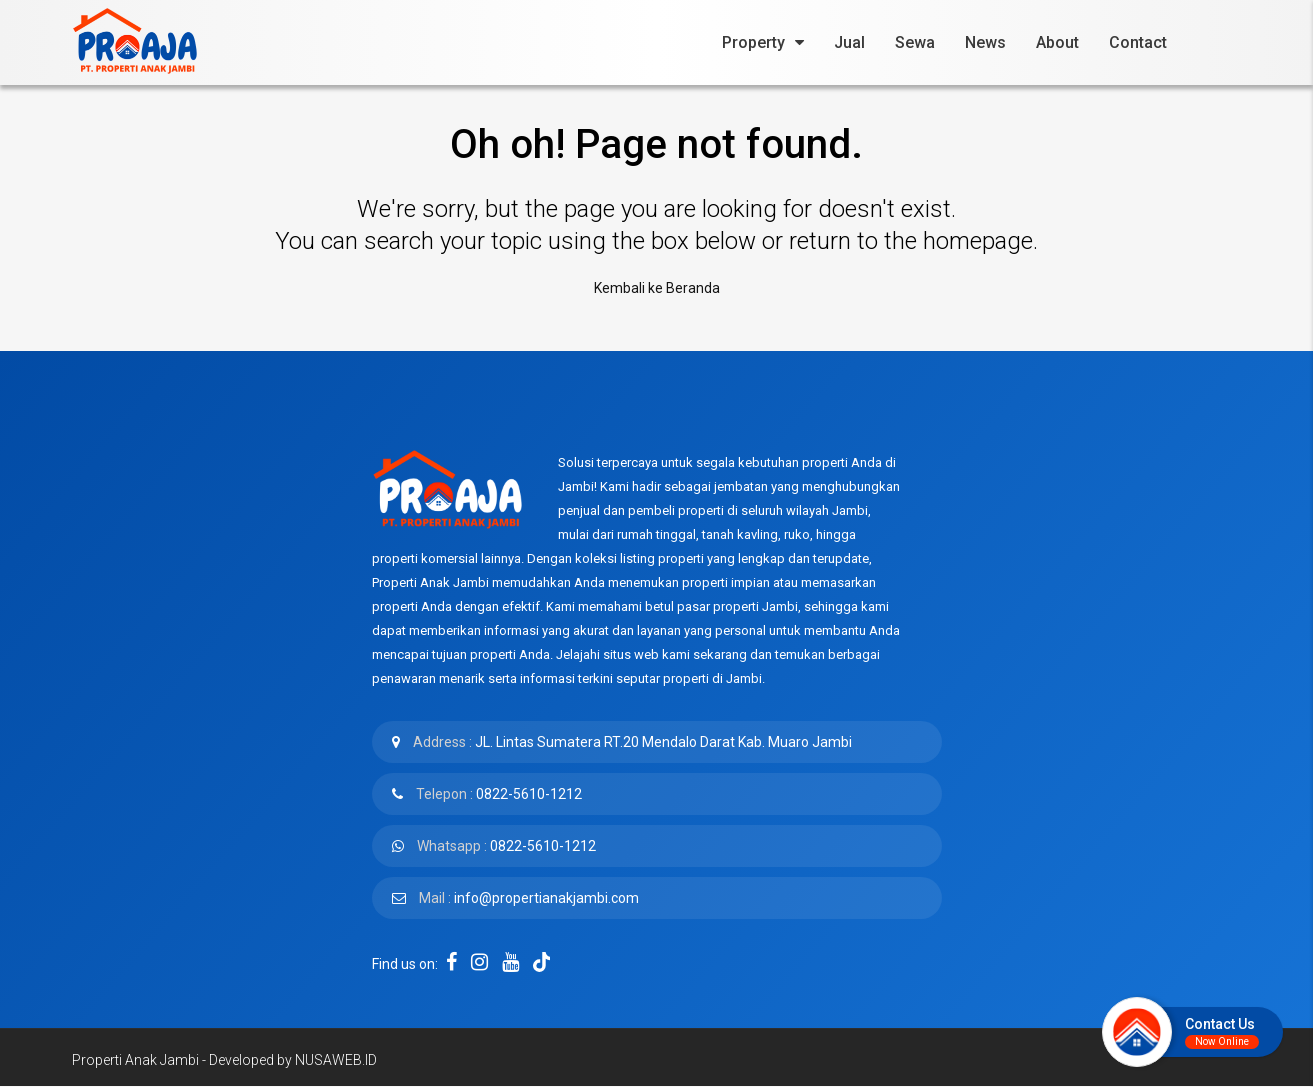  Describe the element at coordinates (985, 42) in the screenshot. I see `News` at that location.